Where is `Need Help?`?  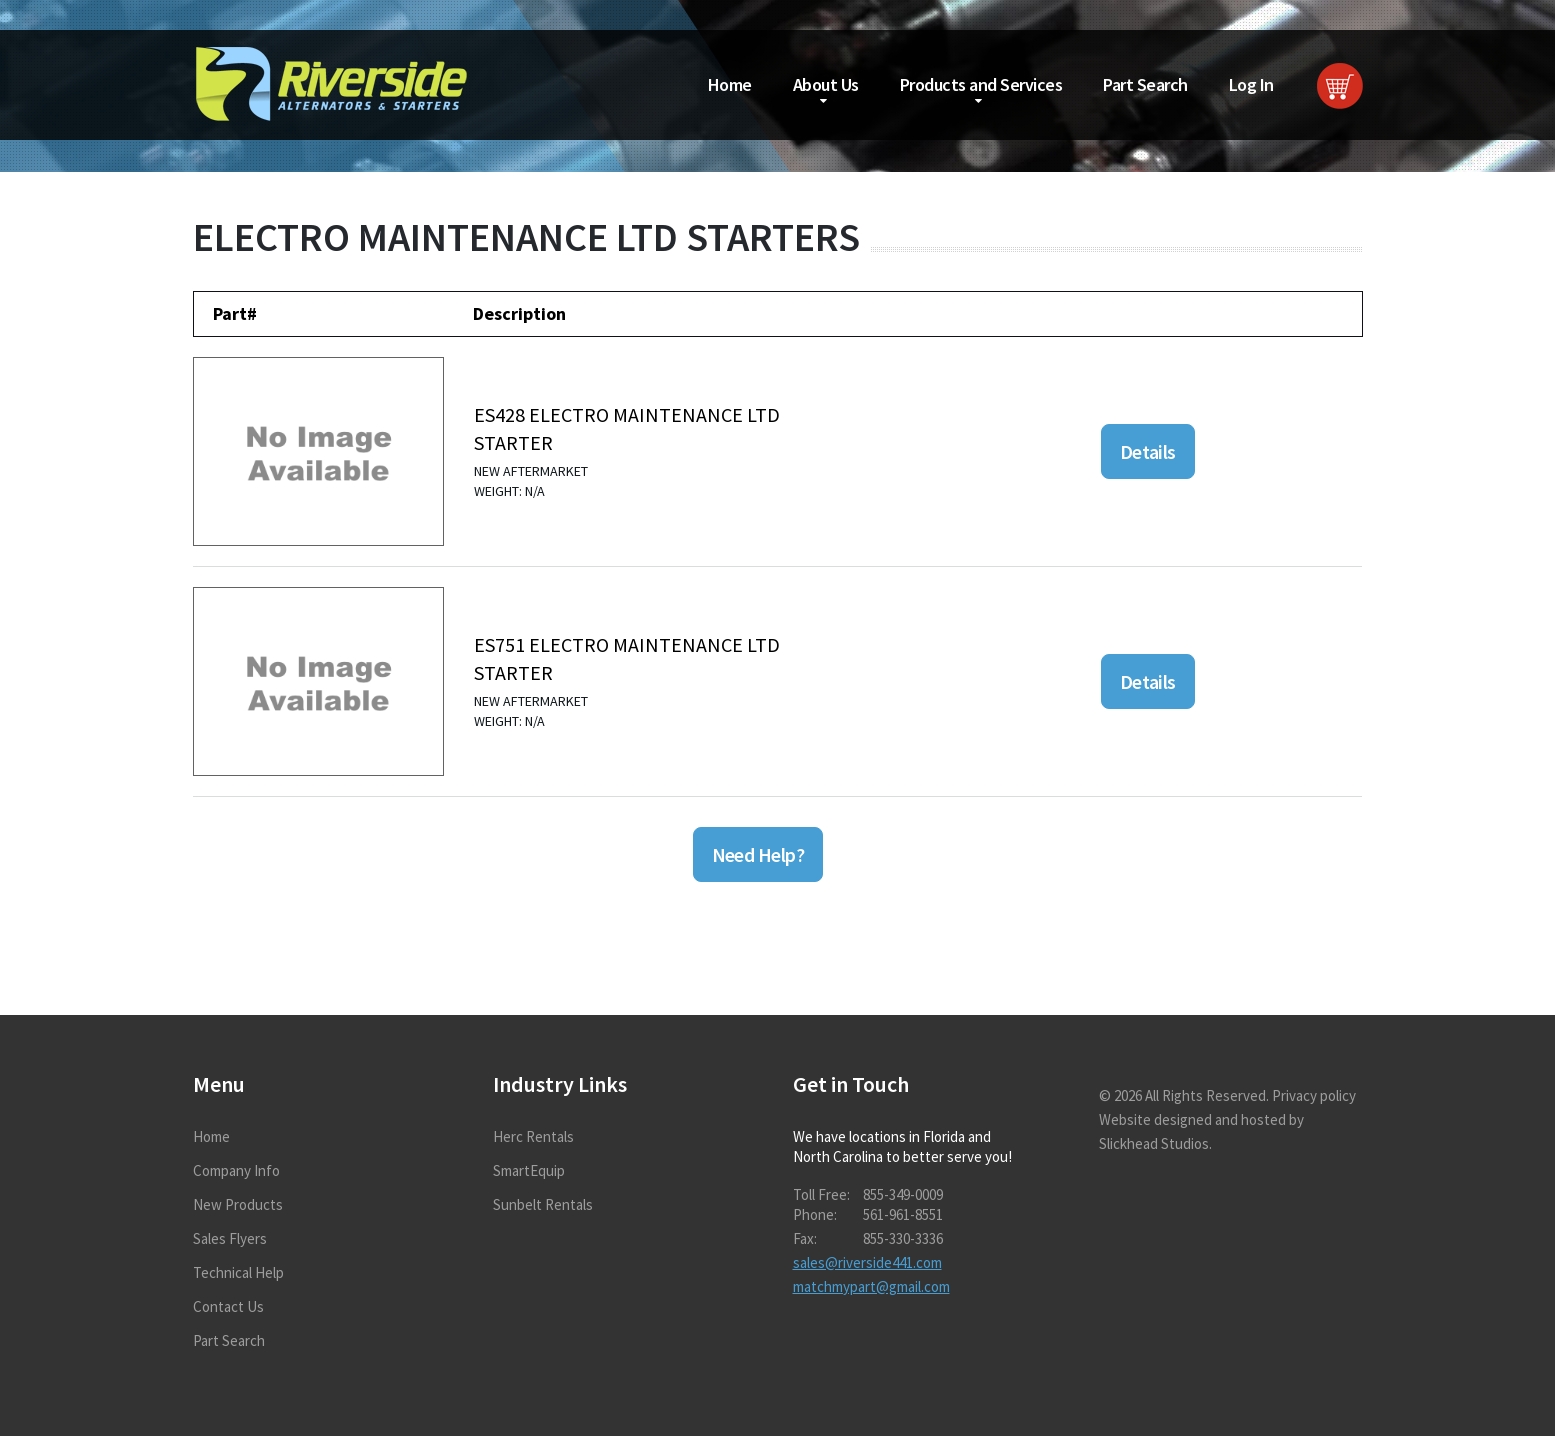
Need Help? is located at coordinates (758, 854).